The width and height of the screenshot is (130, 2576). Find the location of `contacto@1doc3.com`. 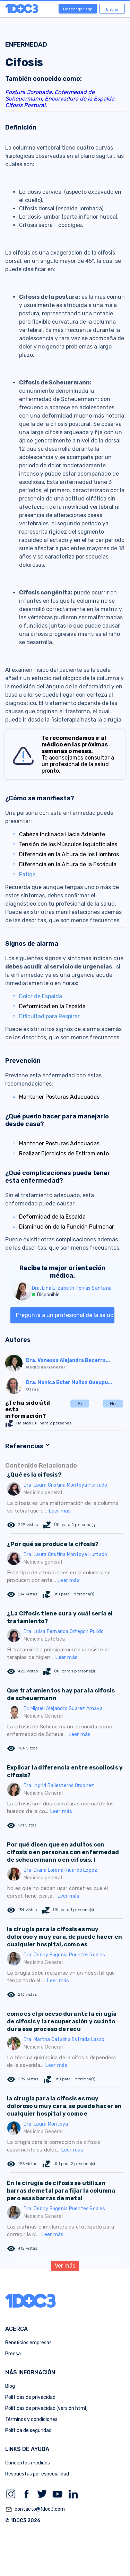

contacto@1doc3.com is located at coordinates (35, 2509).